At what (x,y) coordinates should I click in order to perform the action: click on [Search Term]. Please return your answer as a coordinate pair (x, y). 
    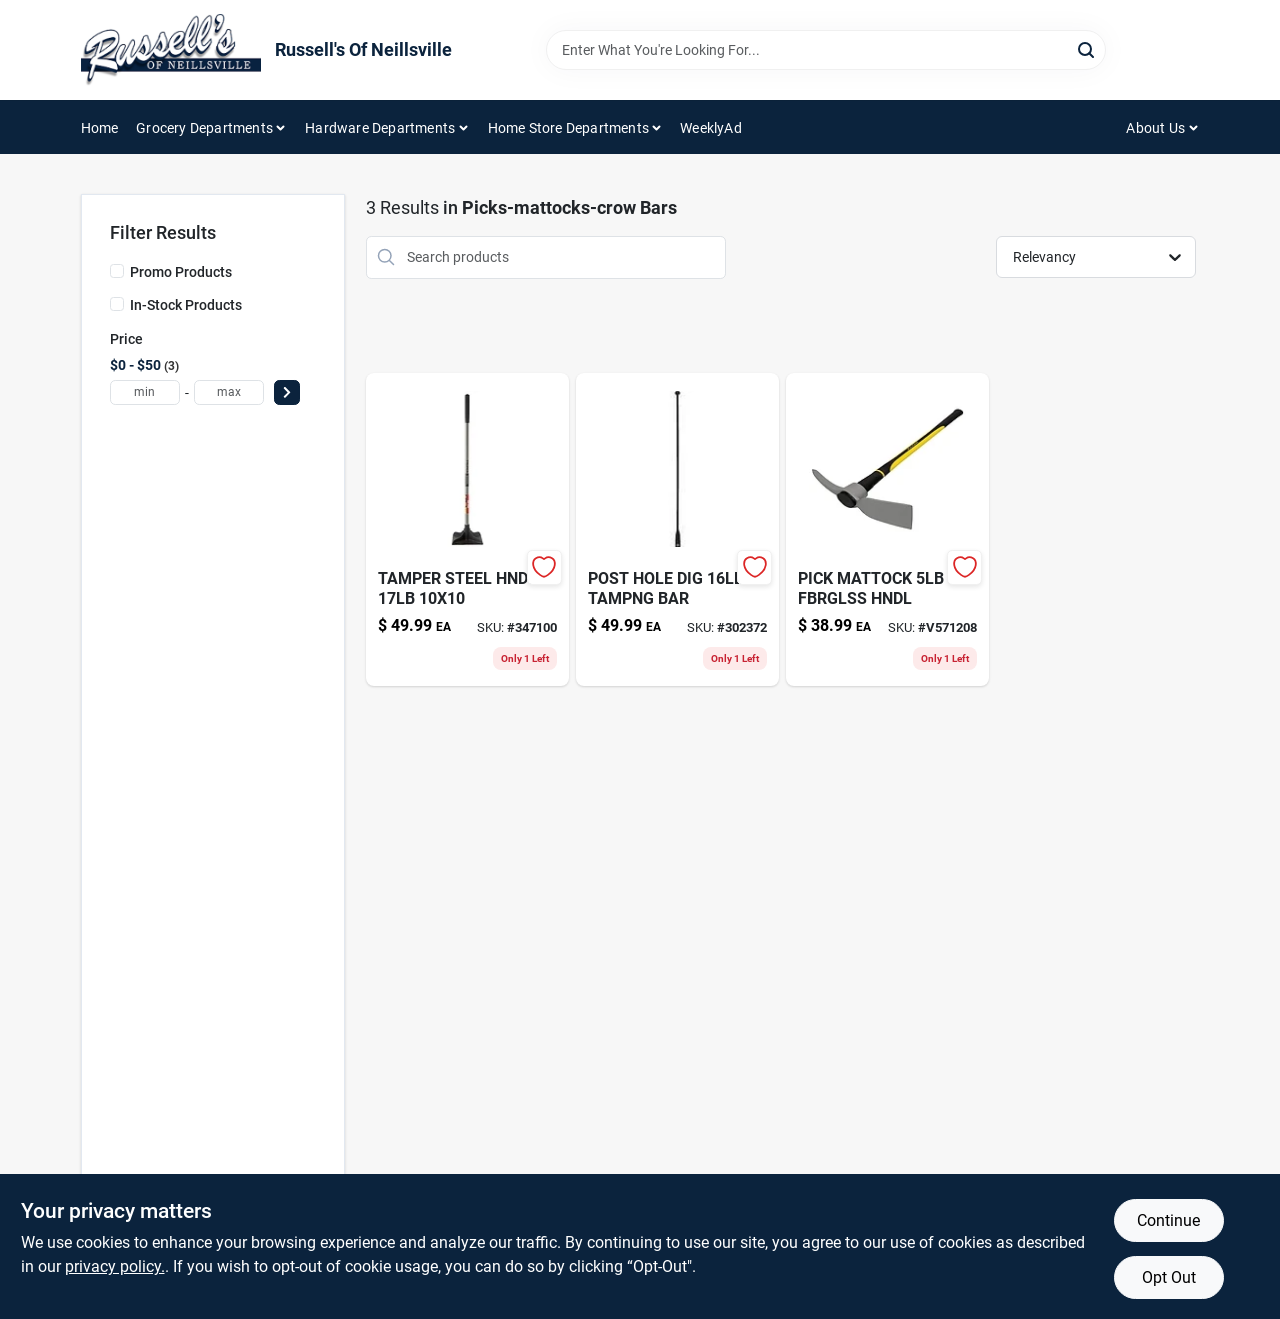
    Looking at the image, I should click on (826, 50).